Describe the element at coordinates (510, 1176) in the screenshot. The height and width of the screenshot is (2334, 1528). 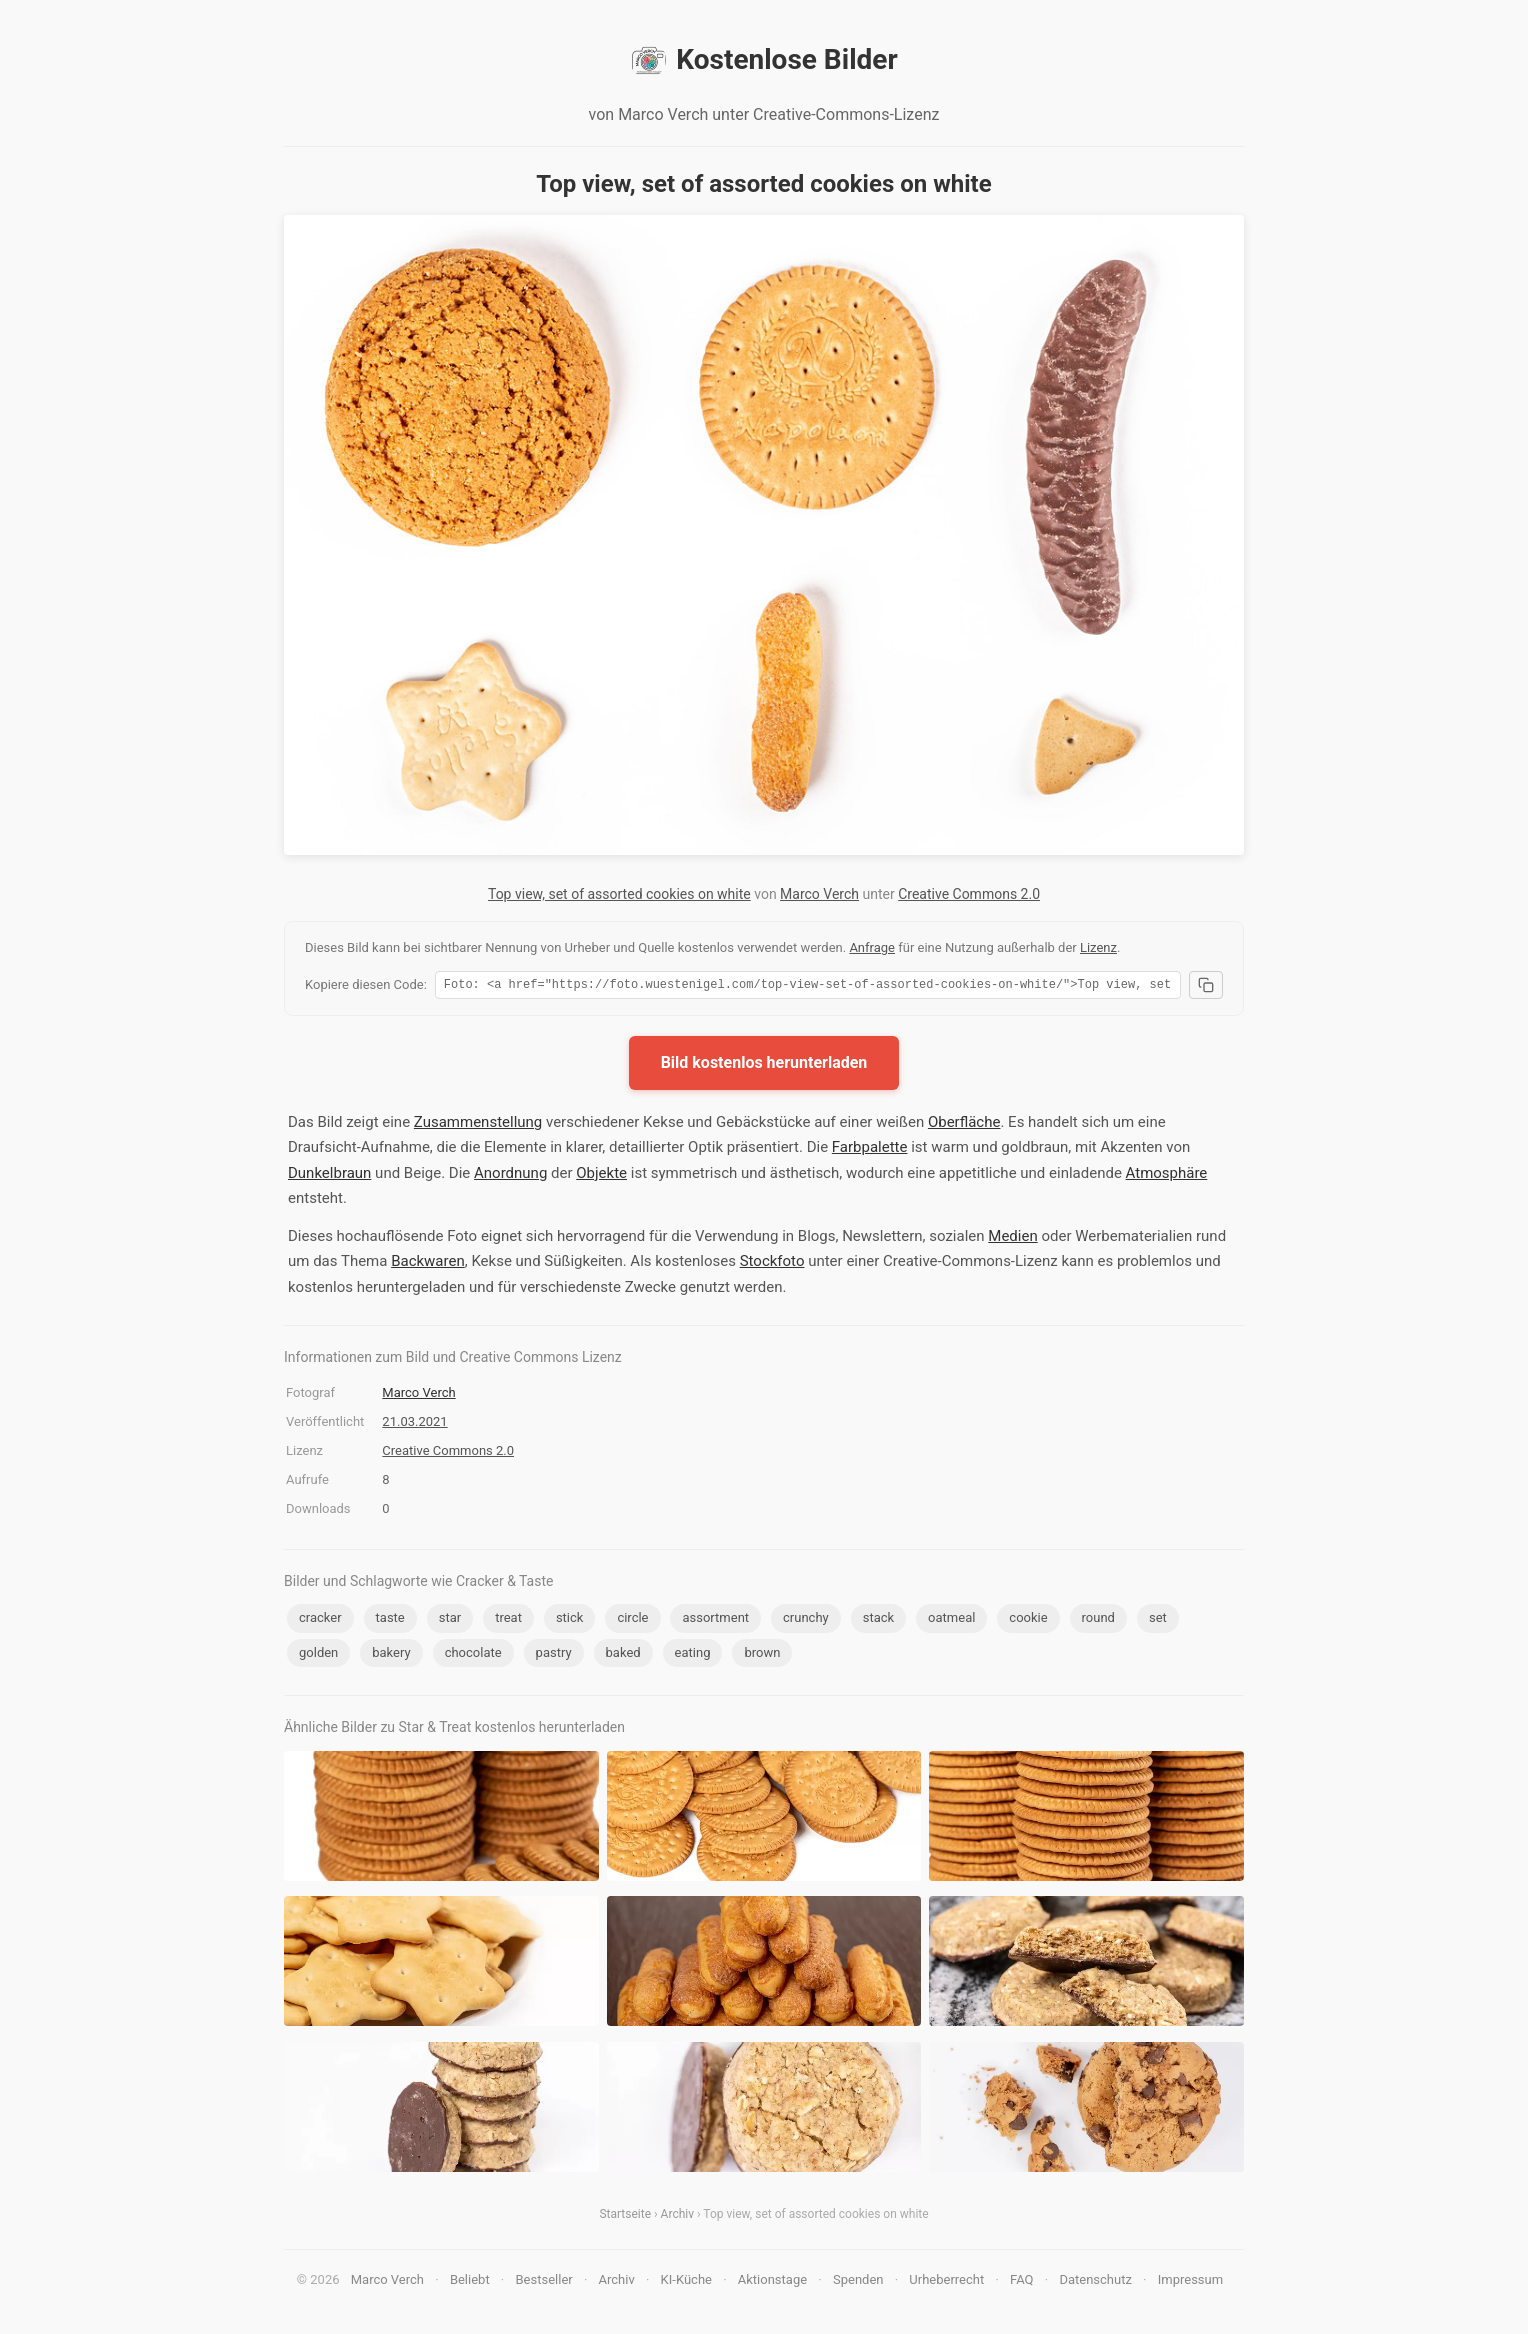
I see `Anordnung` at that location.